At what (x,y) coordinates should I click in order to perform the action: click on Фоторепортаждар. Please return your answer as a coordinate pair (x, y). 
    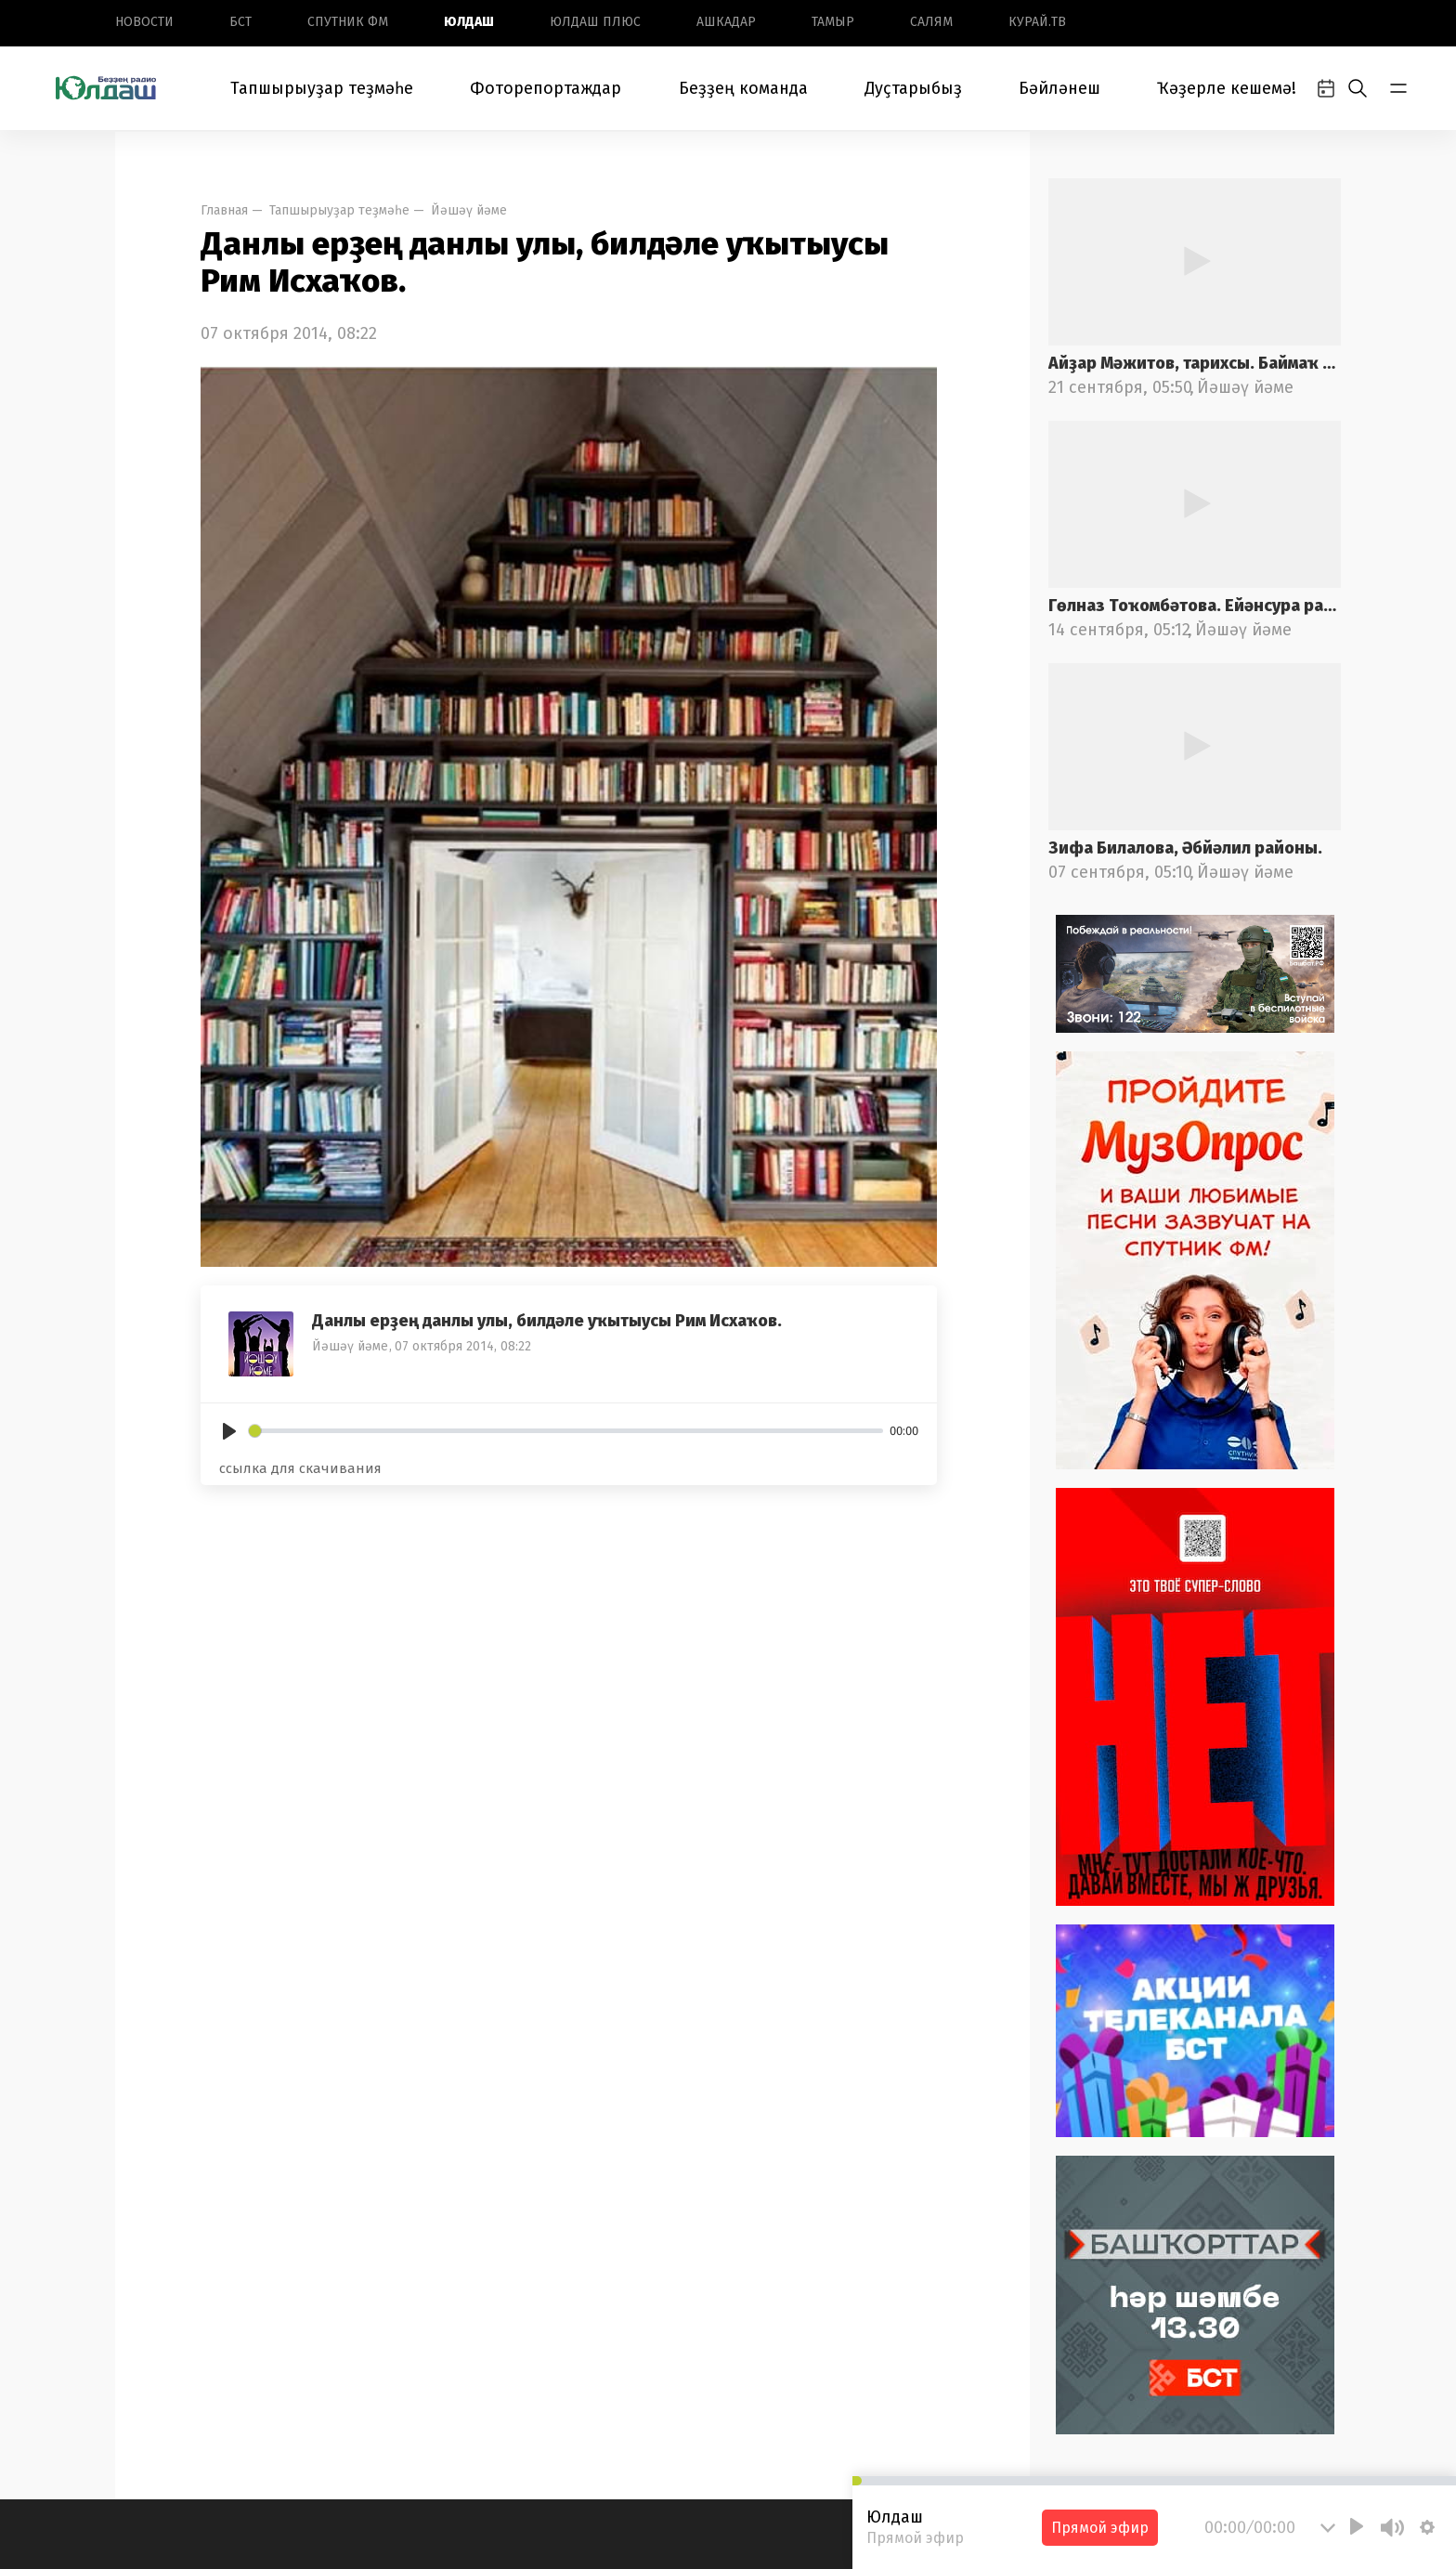
    Looking at the image, I should click on (545, 88).